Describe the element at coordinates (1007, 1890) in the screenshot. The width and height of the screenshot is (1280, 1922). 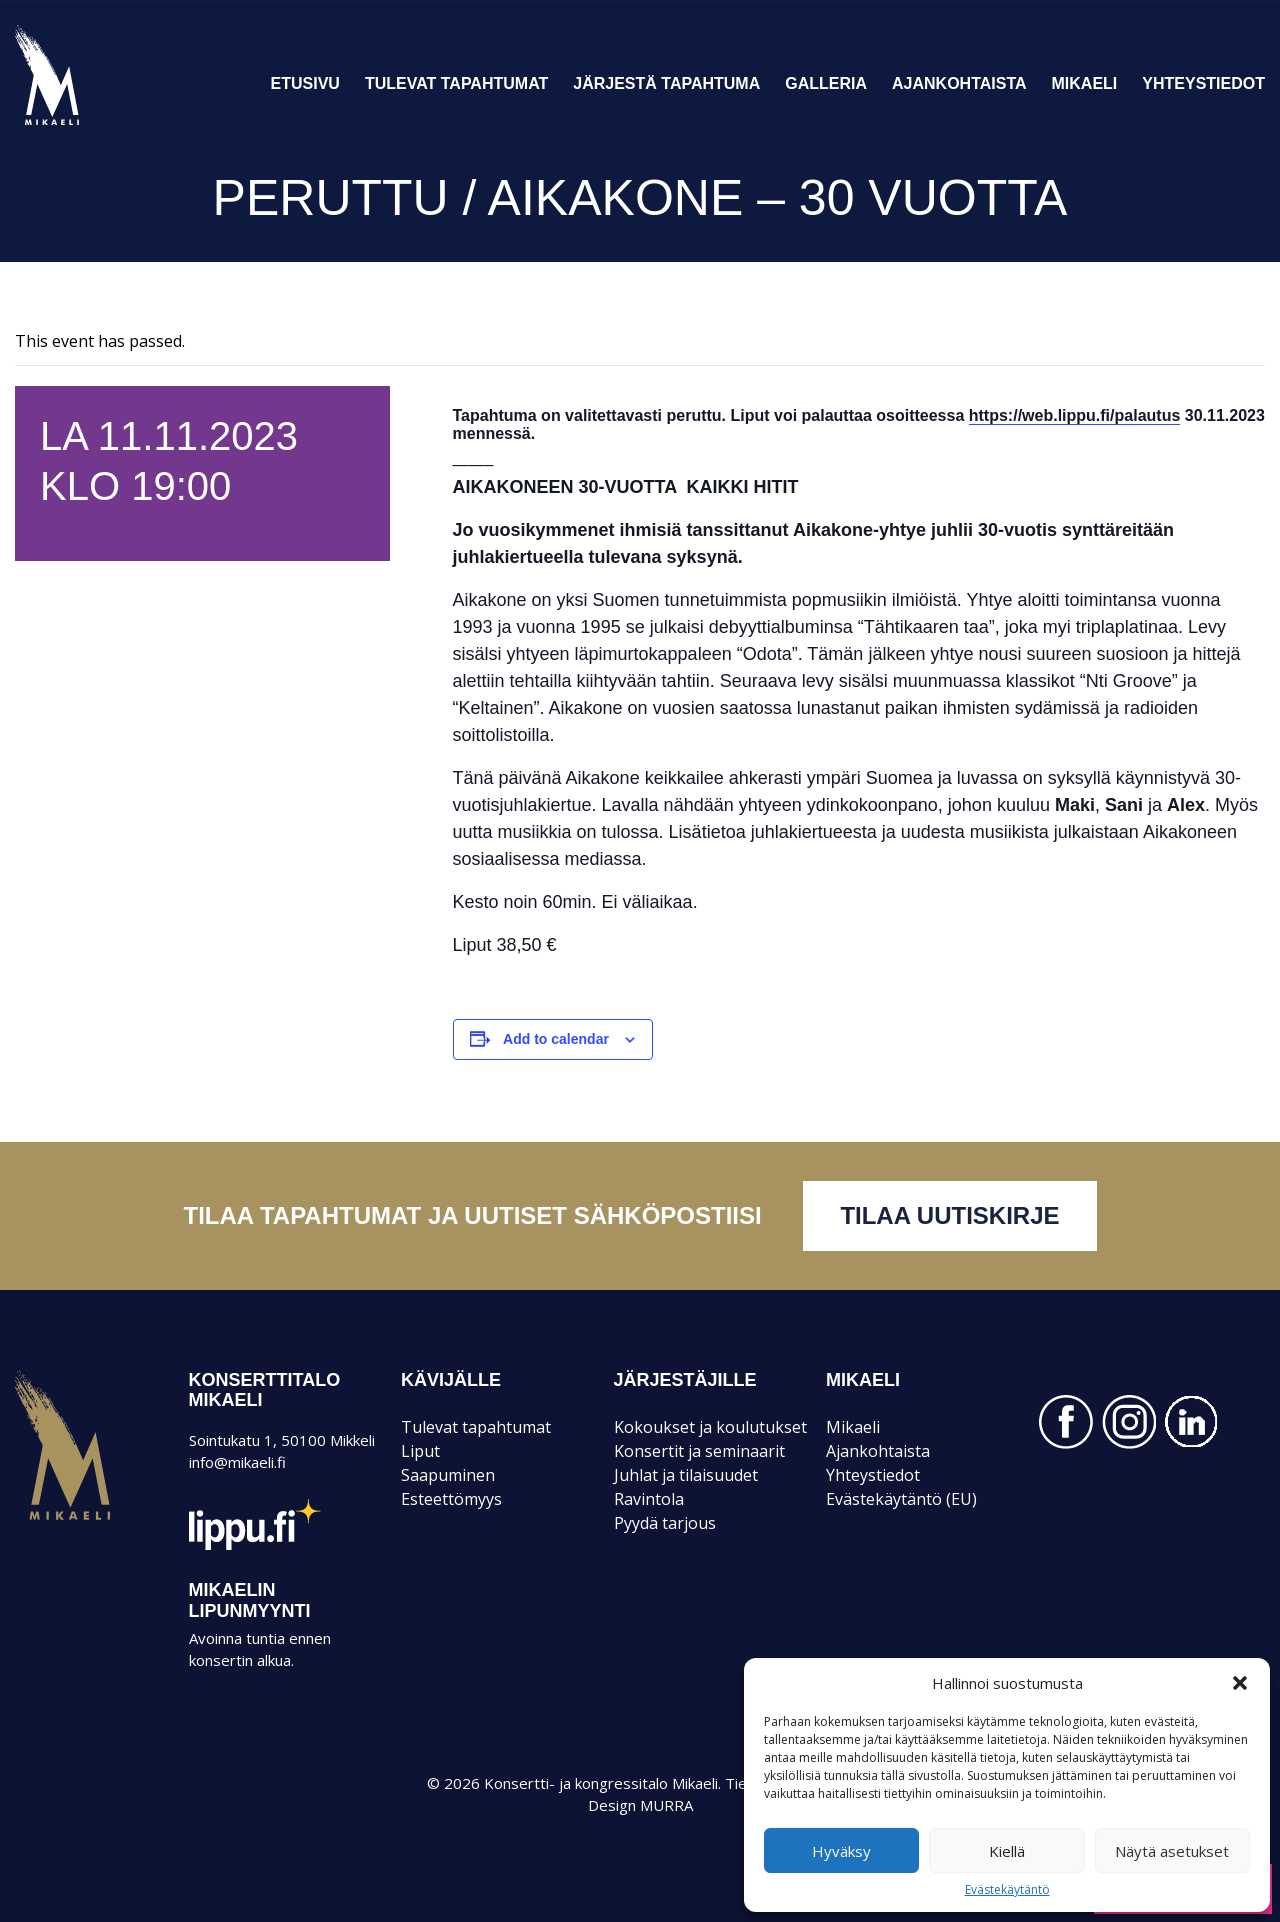
I see `Evästekäytäntö` at that location.